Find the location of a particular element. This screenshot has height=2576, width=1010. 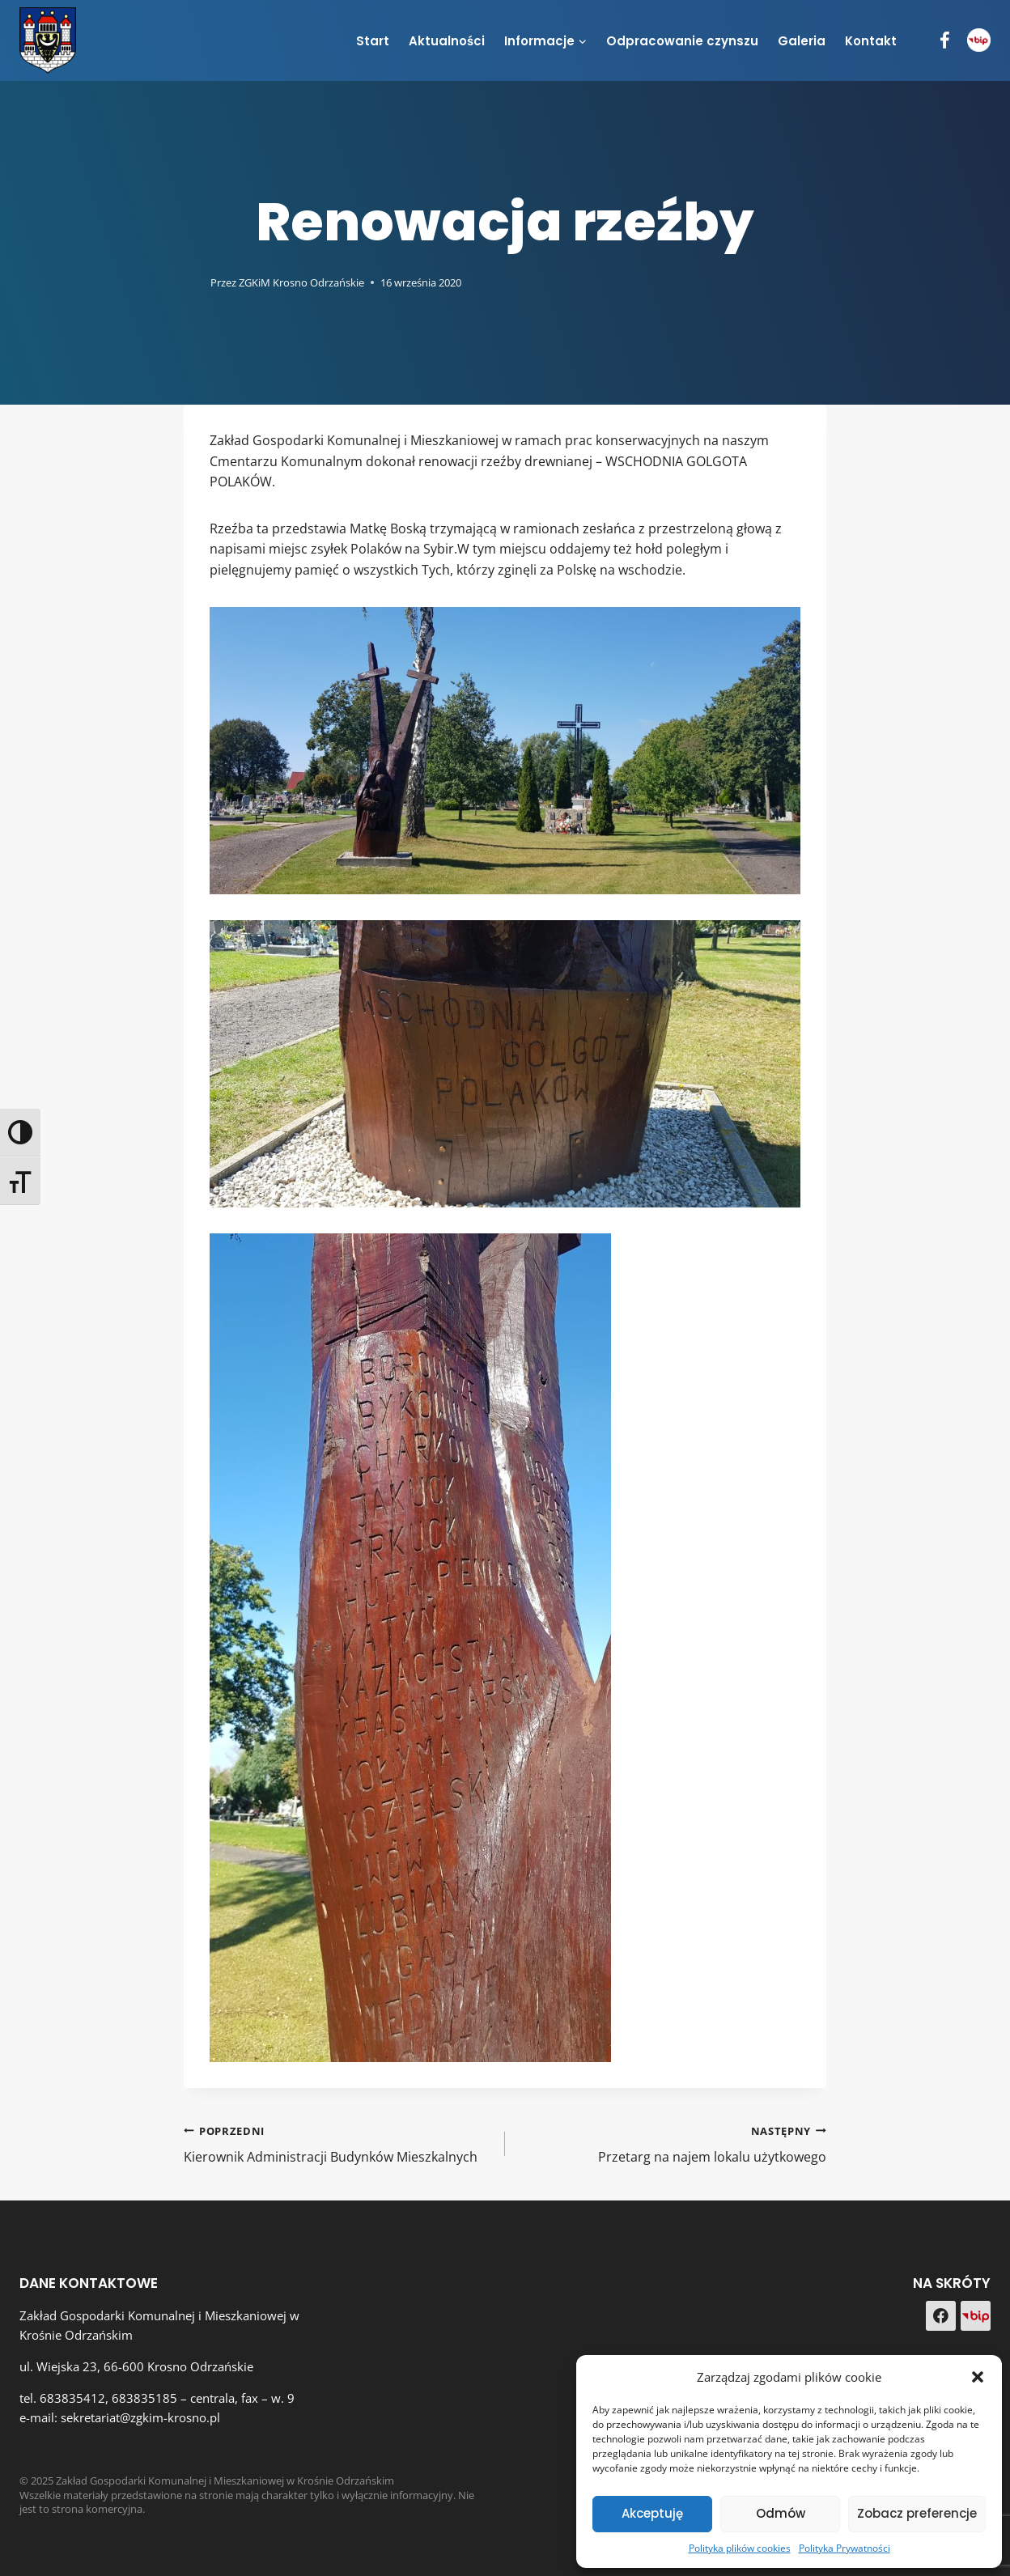

Polityka Prywatności is located at coordinates (844, 2548).